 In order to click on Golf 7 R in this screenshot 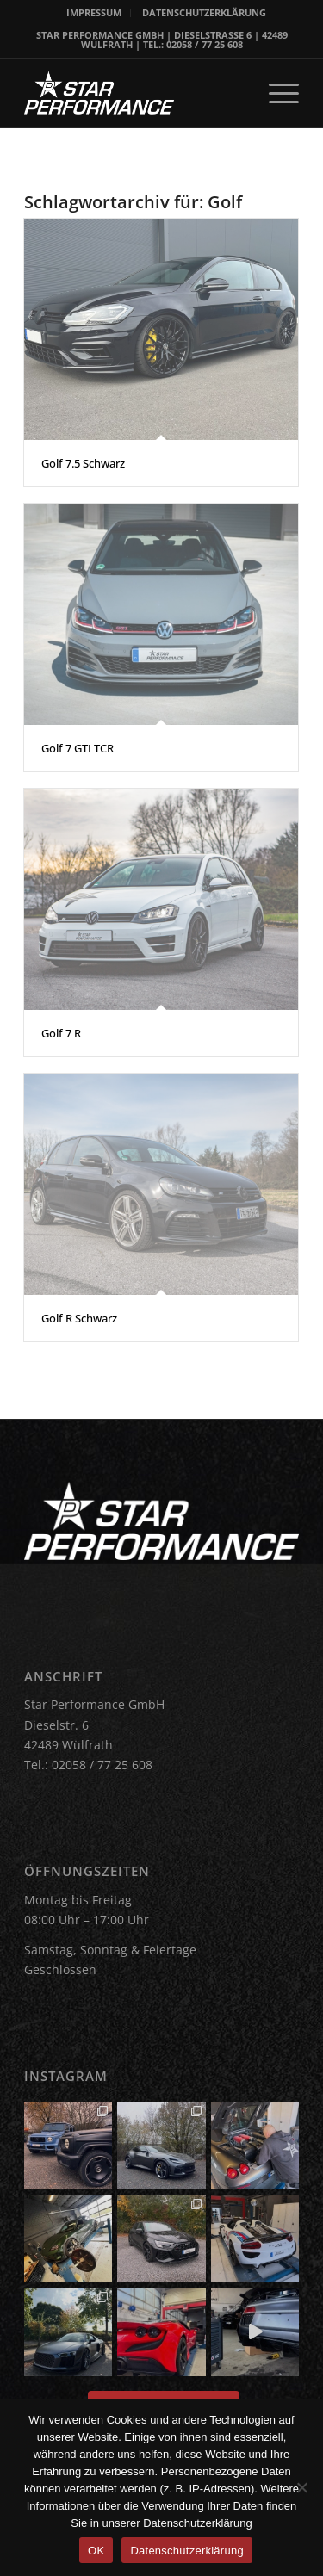, I will do `click(61, 1033)`.